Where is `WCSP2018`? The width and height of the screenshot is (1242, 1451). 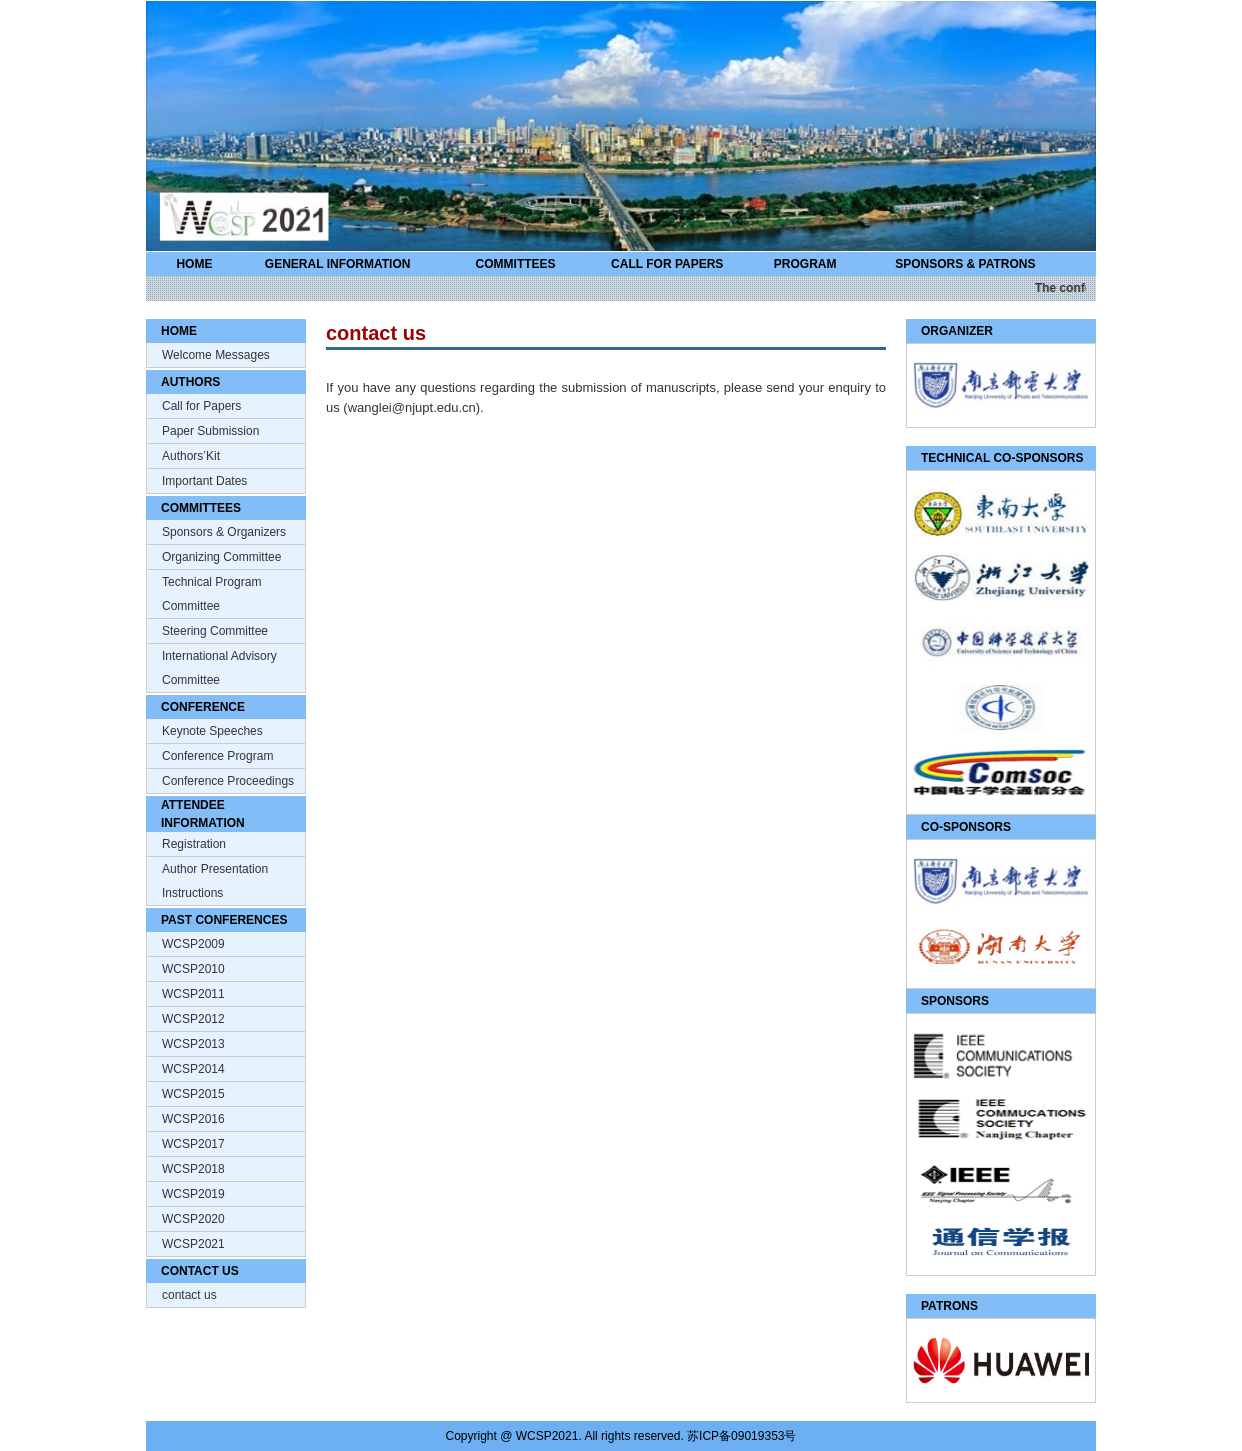 WCSP2018 is located at coordinates (193, 1169).